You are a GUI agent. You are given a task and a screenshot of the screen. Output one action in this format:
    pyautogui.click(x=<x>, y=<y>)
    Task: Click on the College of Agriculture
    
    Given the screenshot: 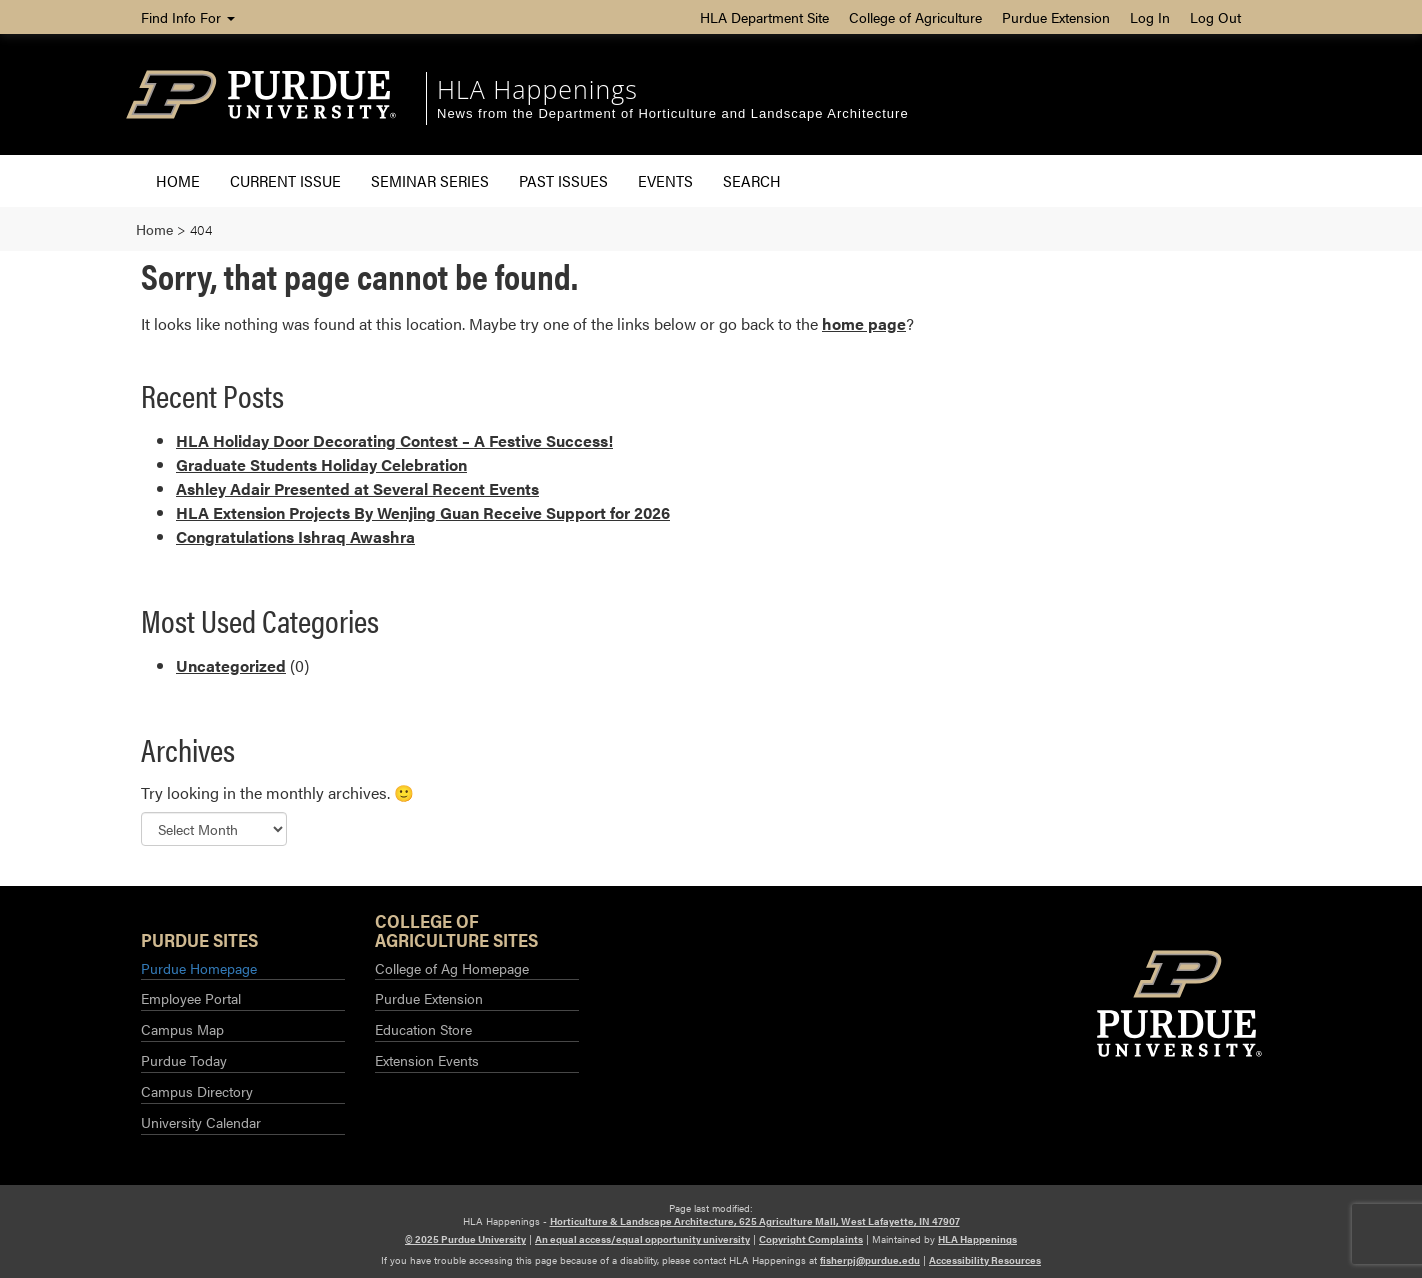 What is the action you would take?
    pyautogui.click(x=915, y=17)
    